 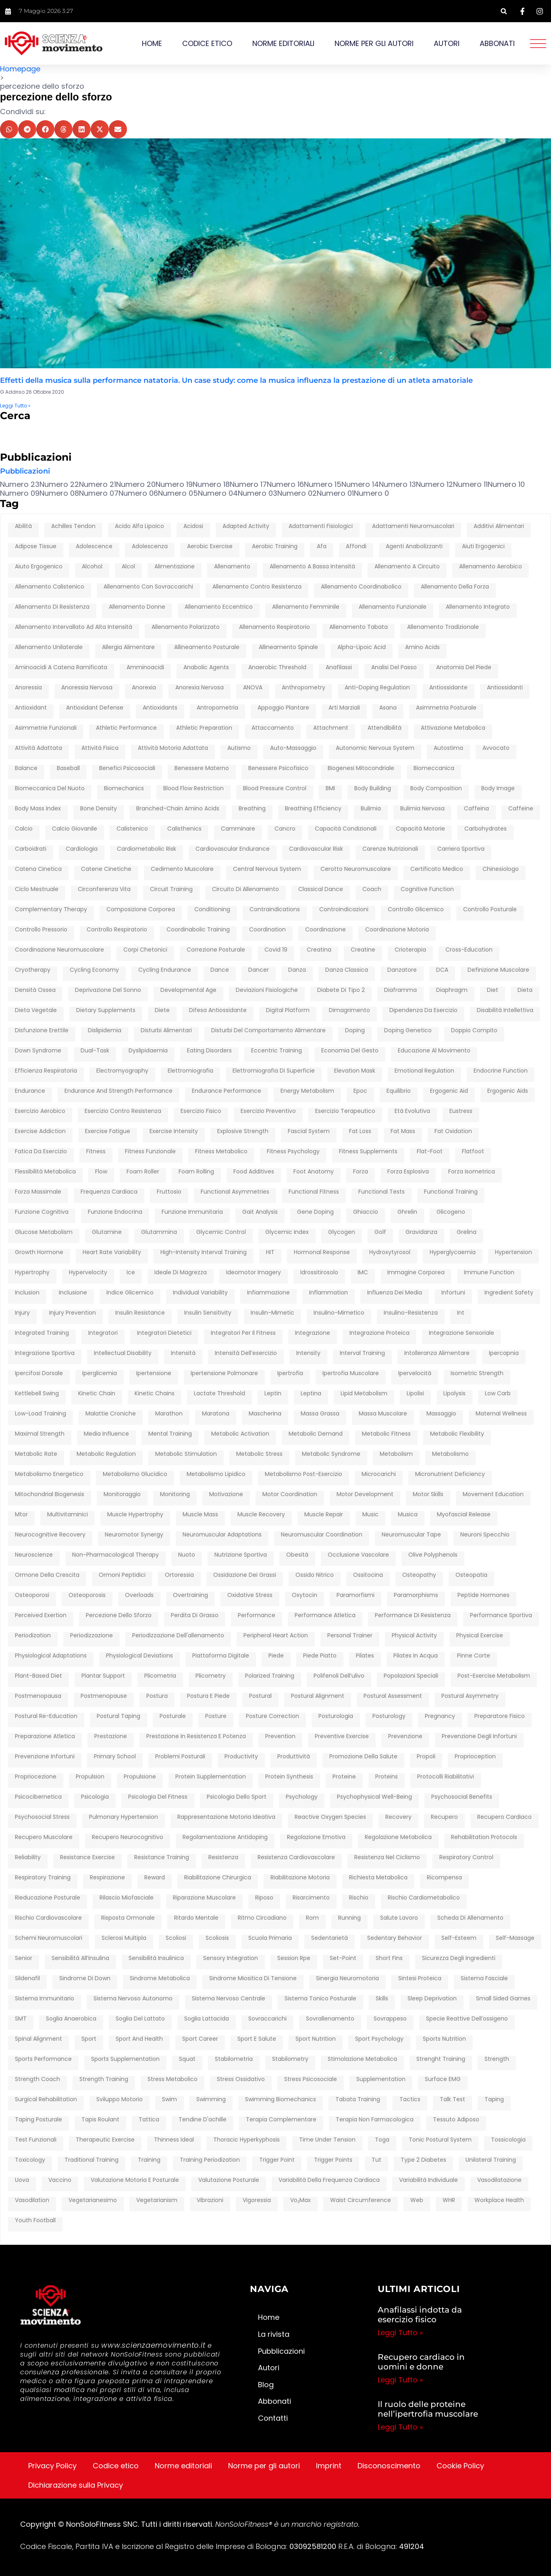 What do you see at coordinates (407, 566) in the screenshot?
I see `allenamento a circuito` at bounding box center [407, 566].